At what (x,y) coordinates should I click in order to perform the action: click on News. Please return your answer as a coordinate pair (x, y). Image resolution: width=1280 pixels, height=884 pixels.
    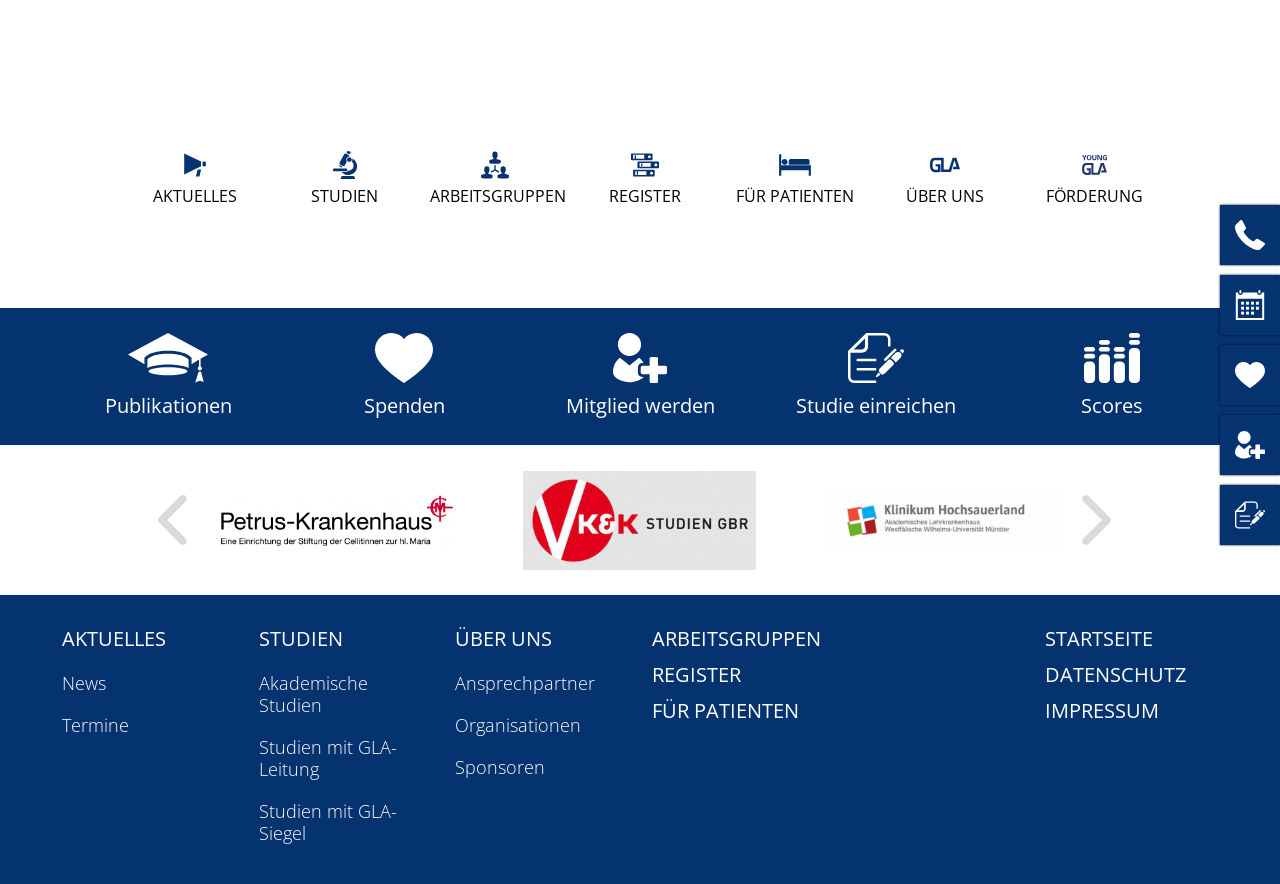
    Looking at the image, I should click on (84, 683).